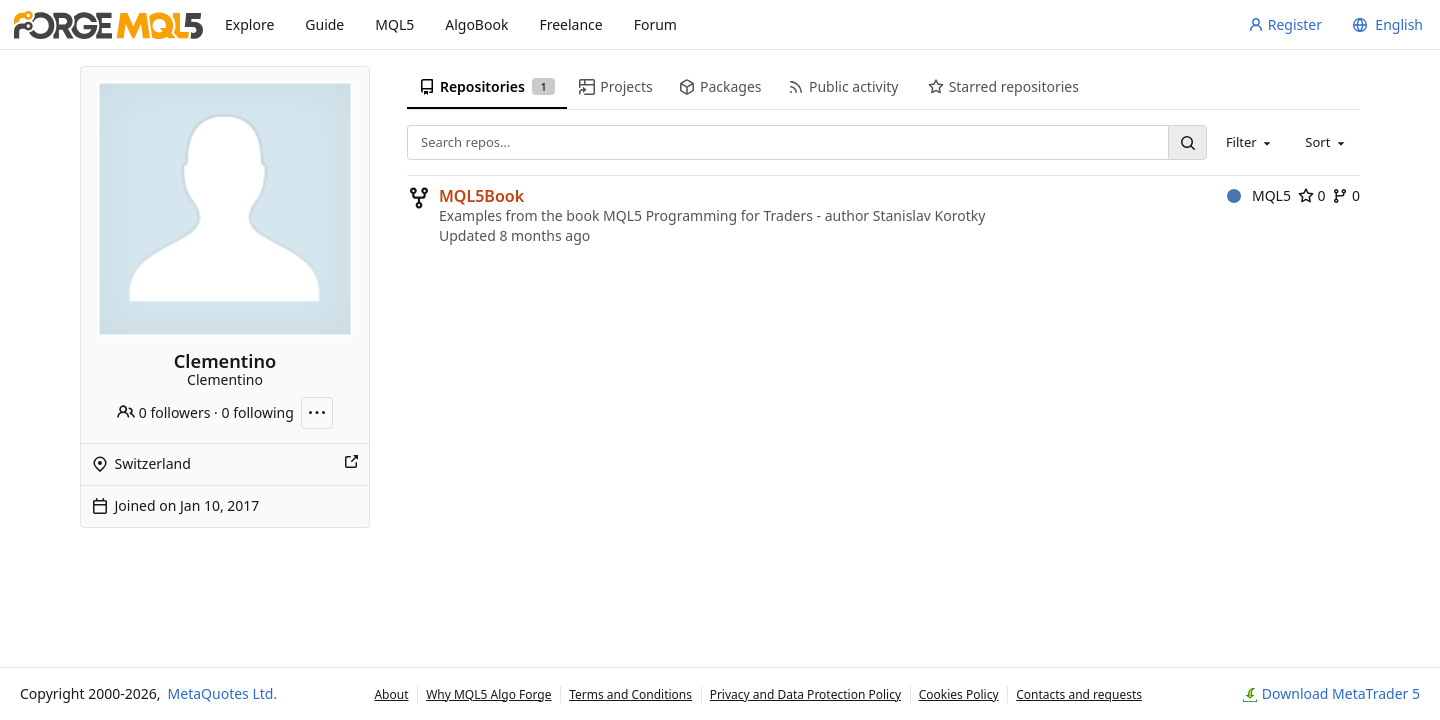 The image size is (1440, 720). What do you see at coordinates (317, 413) in the screenshot?
I see `[More actions]` at bounding box center [317, 413].